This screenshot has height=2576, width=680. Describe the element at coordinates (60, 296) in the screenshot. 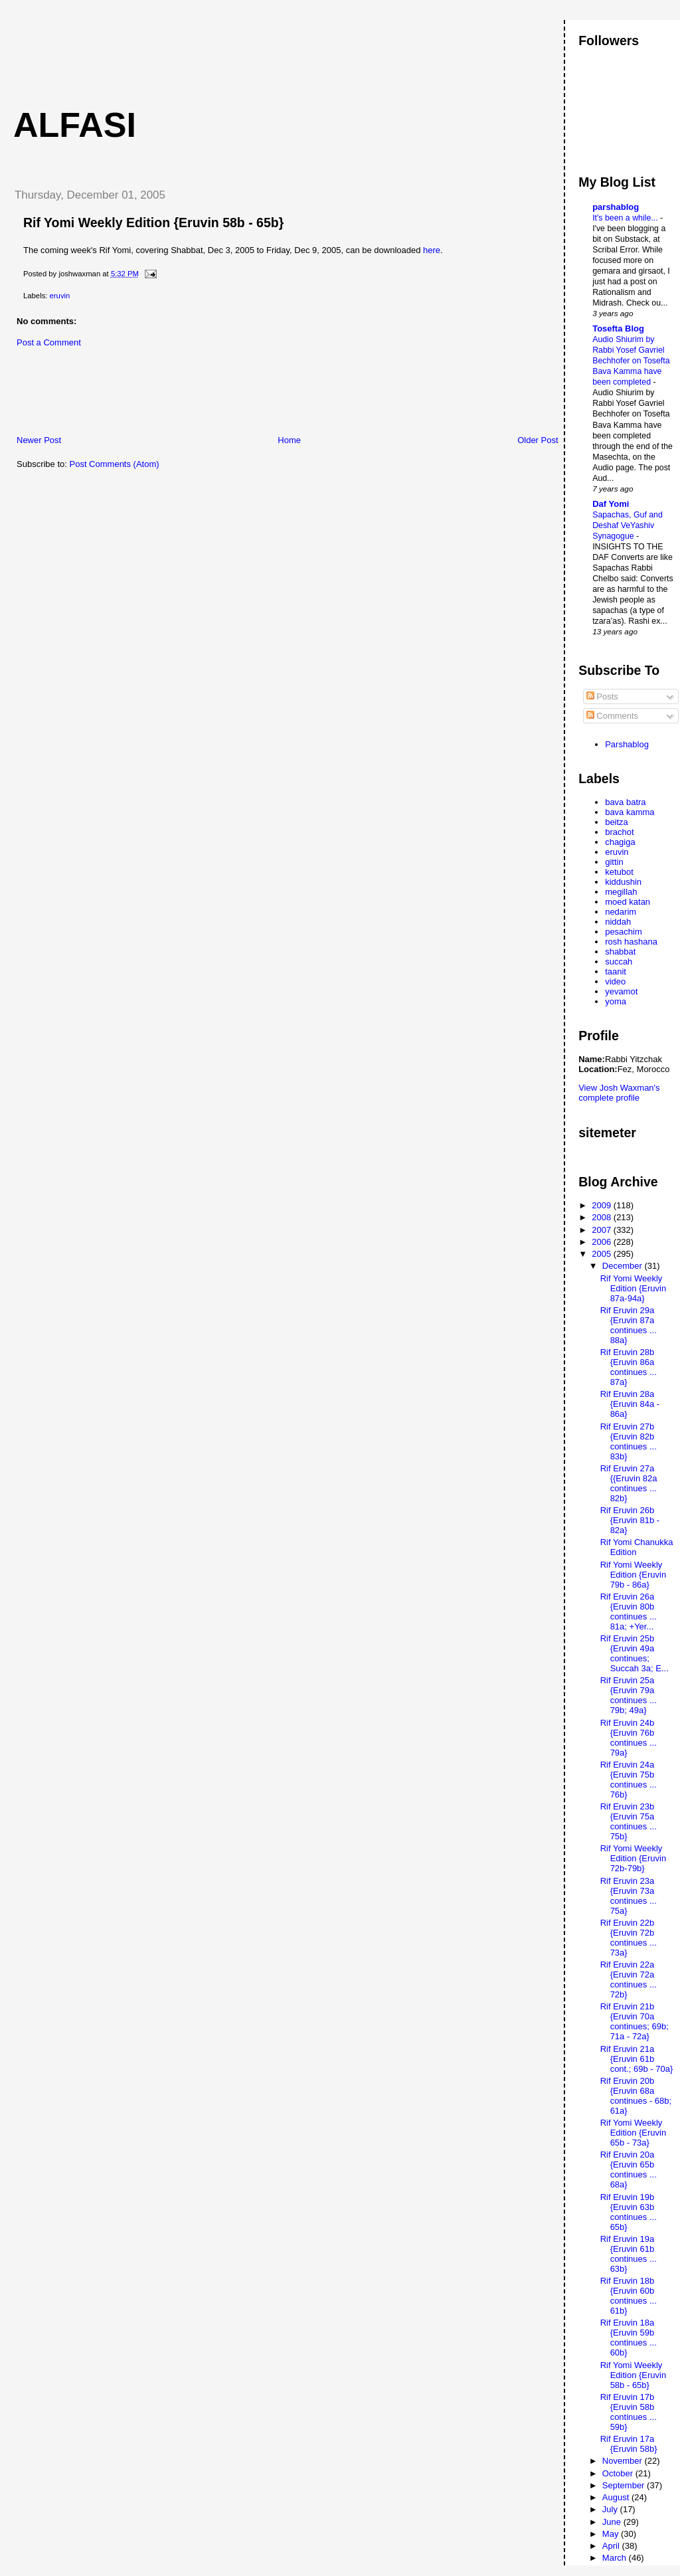

I see `eruvin` at that location.